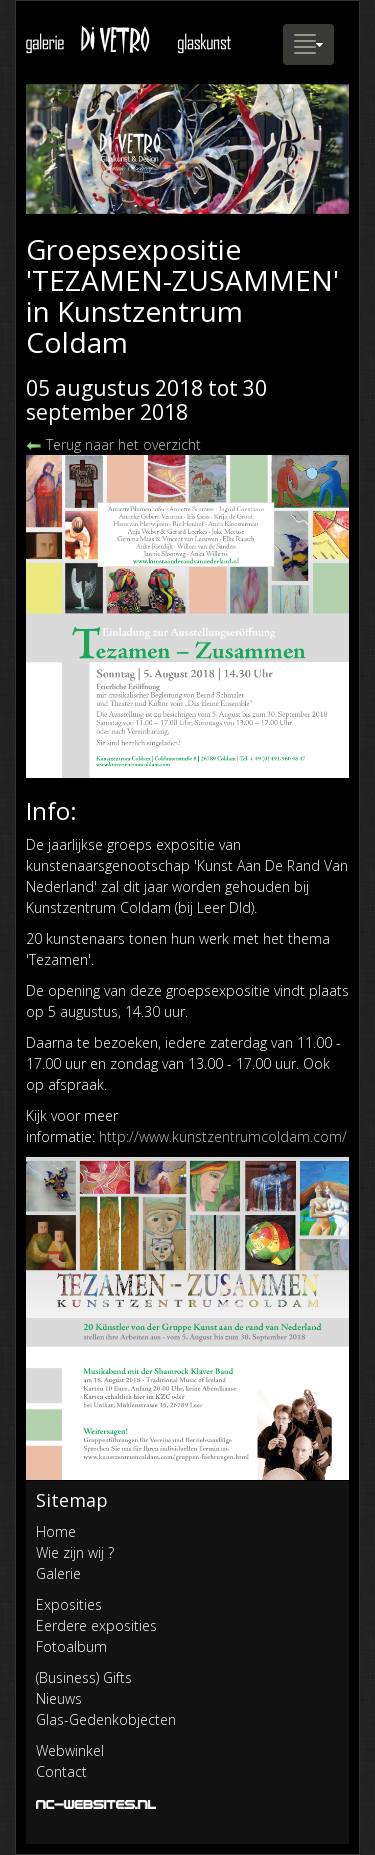 Image resolution: width=375 pixels, height=1855 pixels. I want to click on Contact, so click(61, 1771).